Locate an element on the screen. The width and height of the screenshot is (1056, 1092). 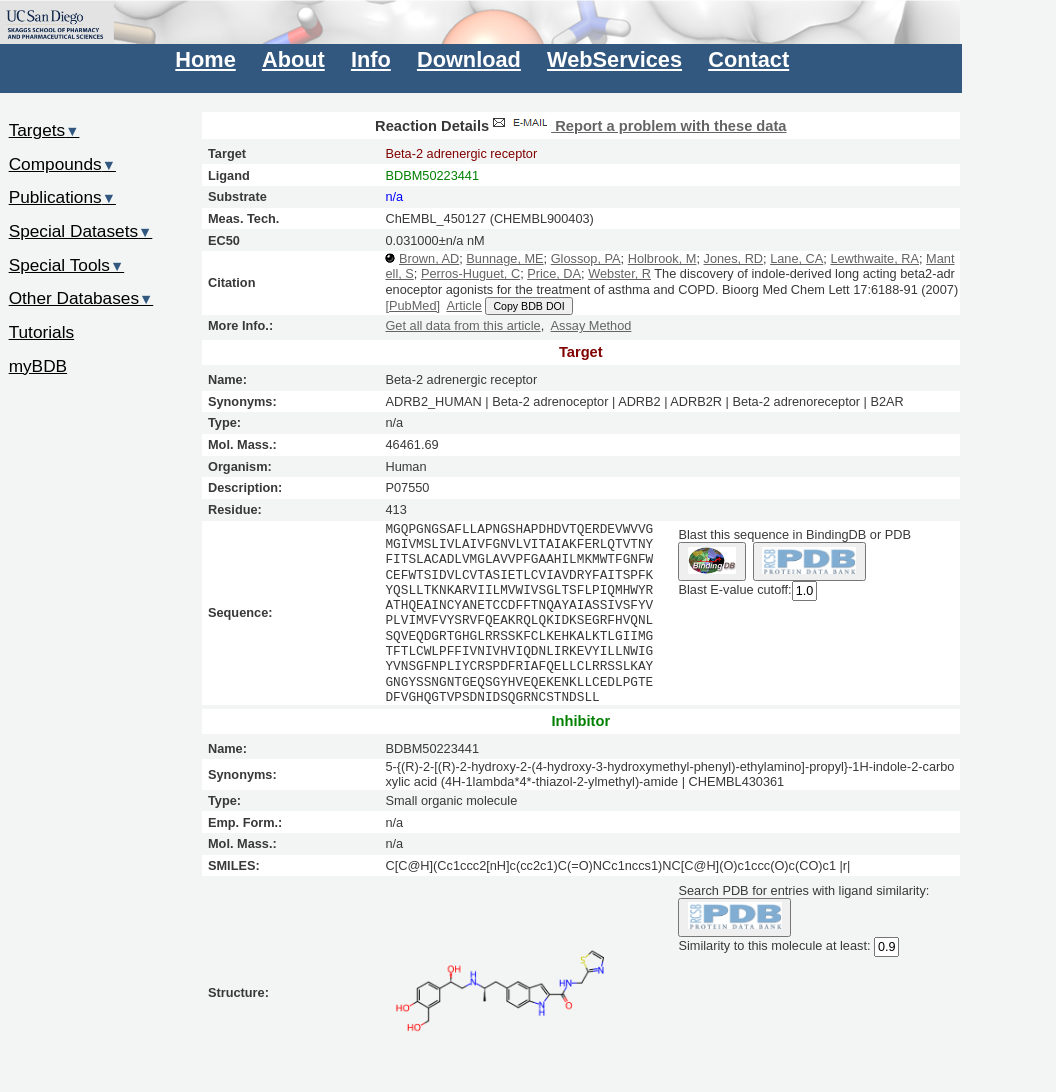
Bunnage, ME is located at coordinates (504, 258).